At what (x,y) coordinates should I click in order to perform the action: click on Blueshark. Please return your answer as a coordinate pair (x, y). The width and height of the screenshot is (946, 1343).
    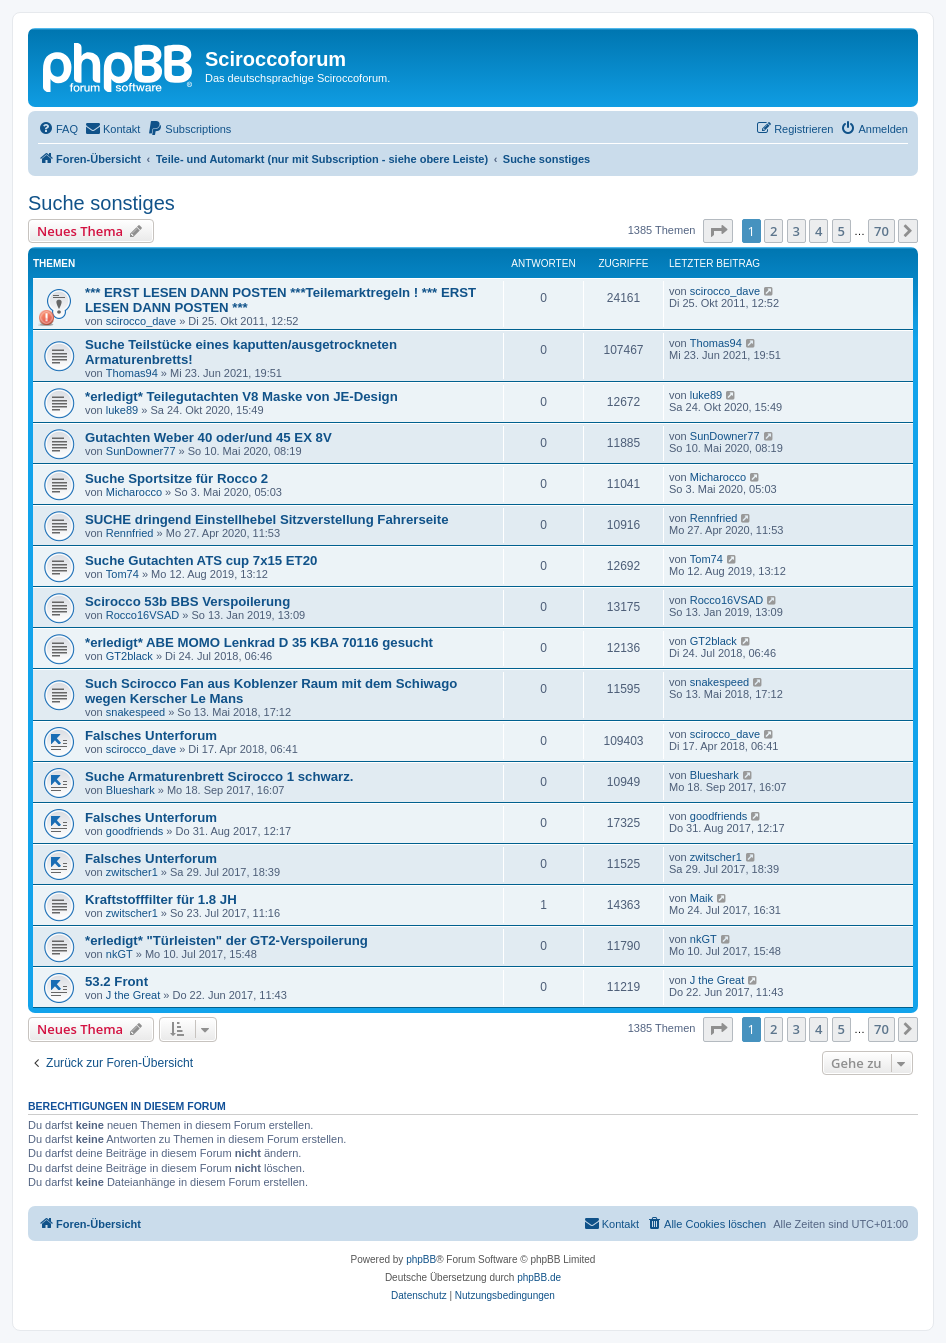
    Looking at the image, I should click on (130, 790).